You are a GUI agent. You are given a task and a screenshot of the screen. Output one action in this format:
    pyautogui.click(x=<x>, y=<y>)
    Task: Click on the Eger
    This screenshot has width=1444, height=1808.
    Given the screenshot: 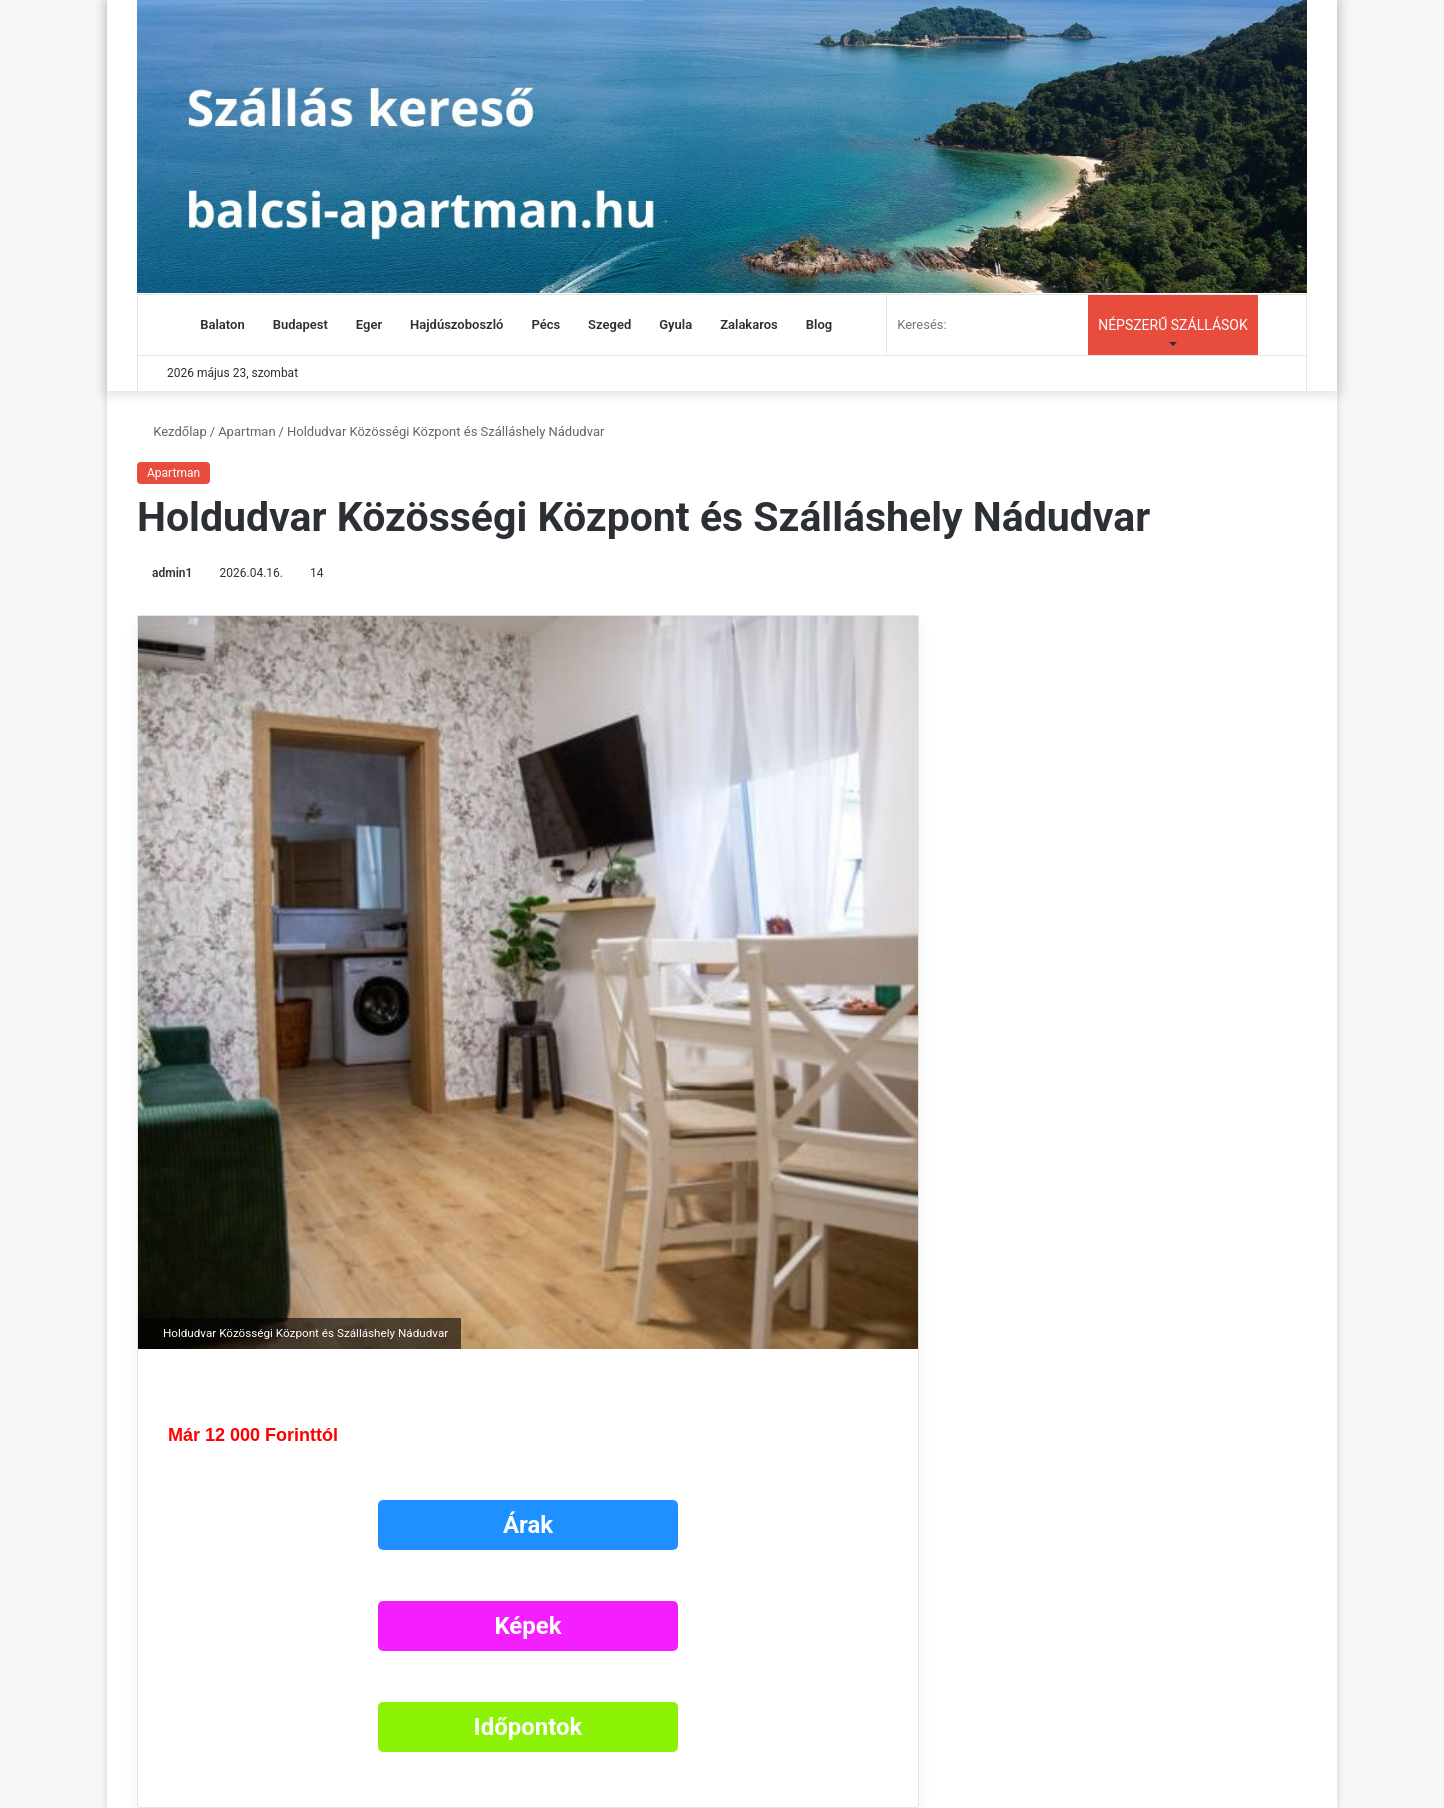 What is the action you would take?
    pyautogui.click(x=369, y=324)
    